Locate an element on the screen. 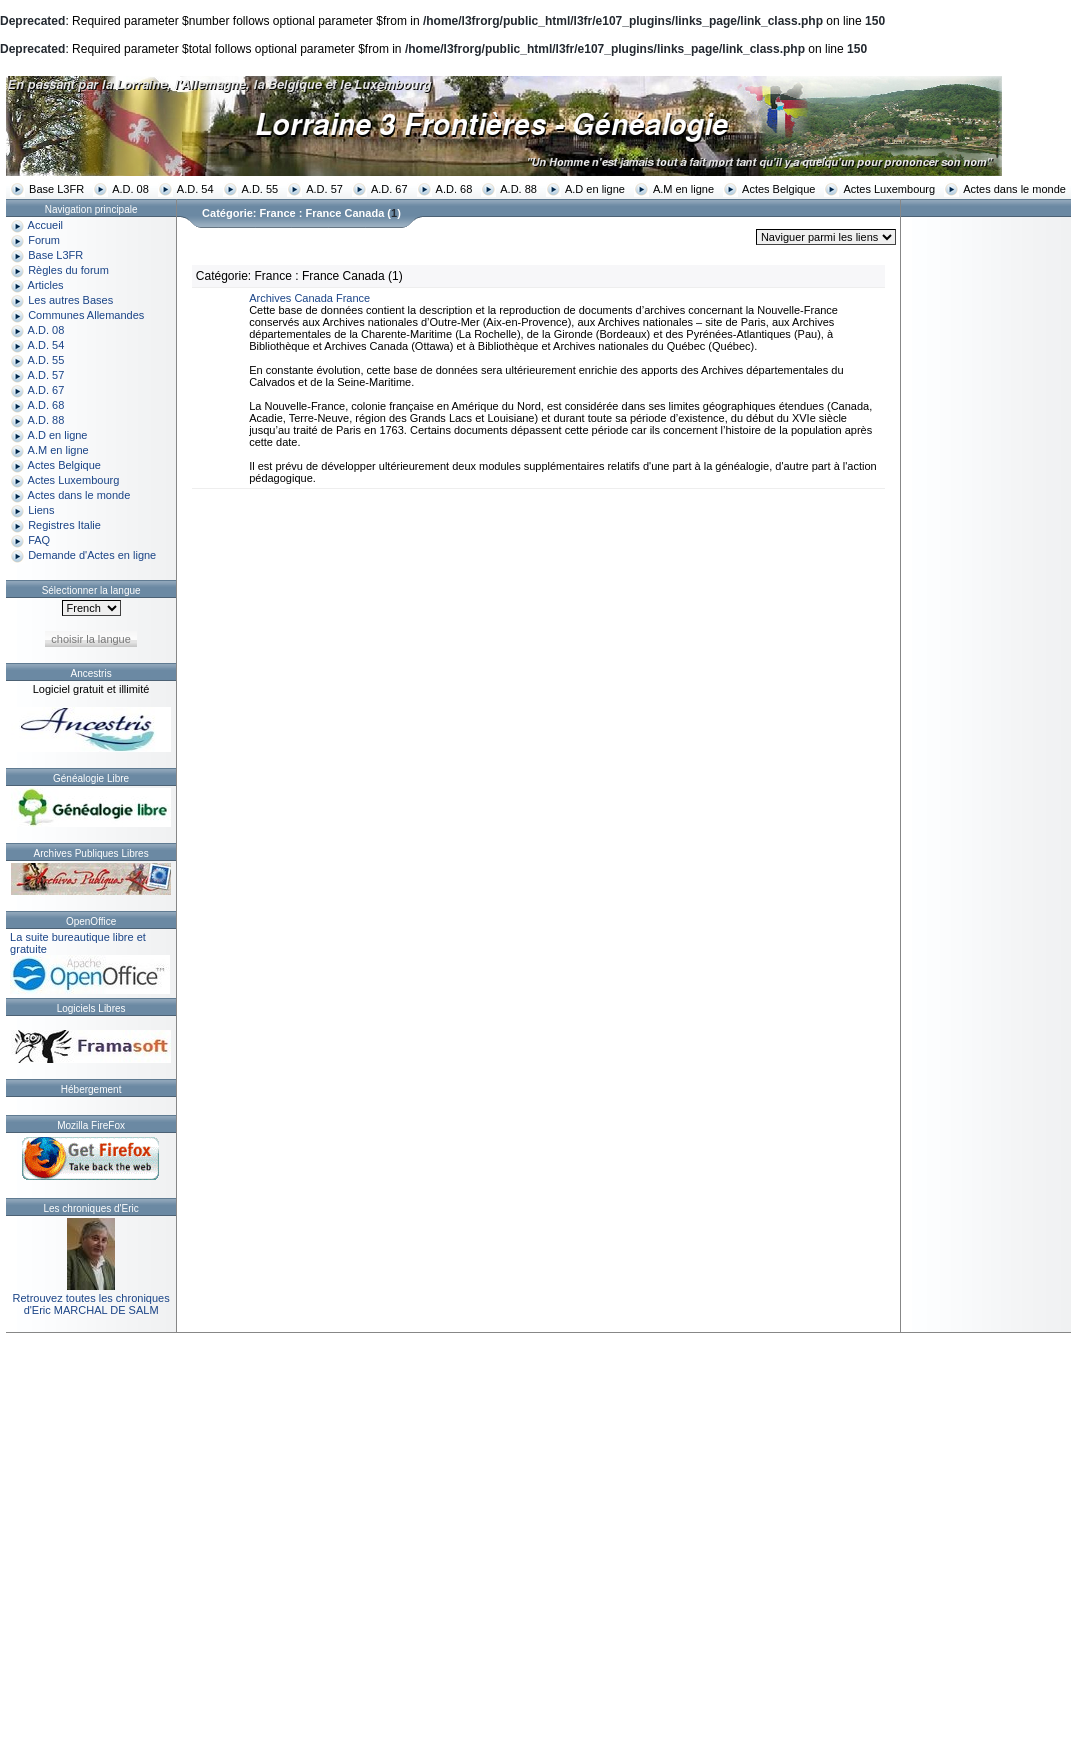  Actes dans le monde is located at coordinates (1014, 189).